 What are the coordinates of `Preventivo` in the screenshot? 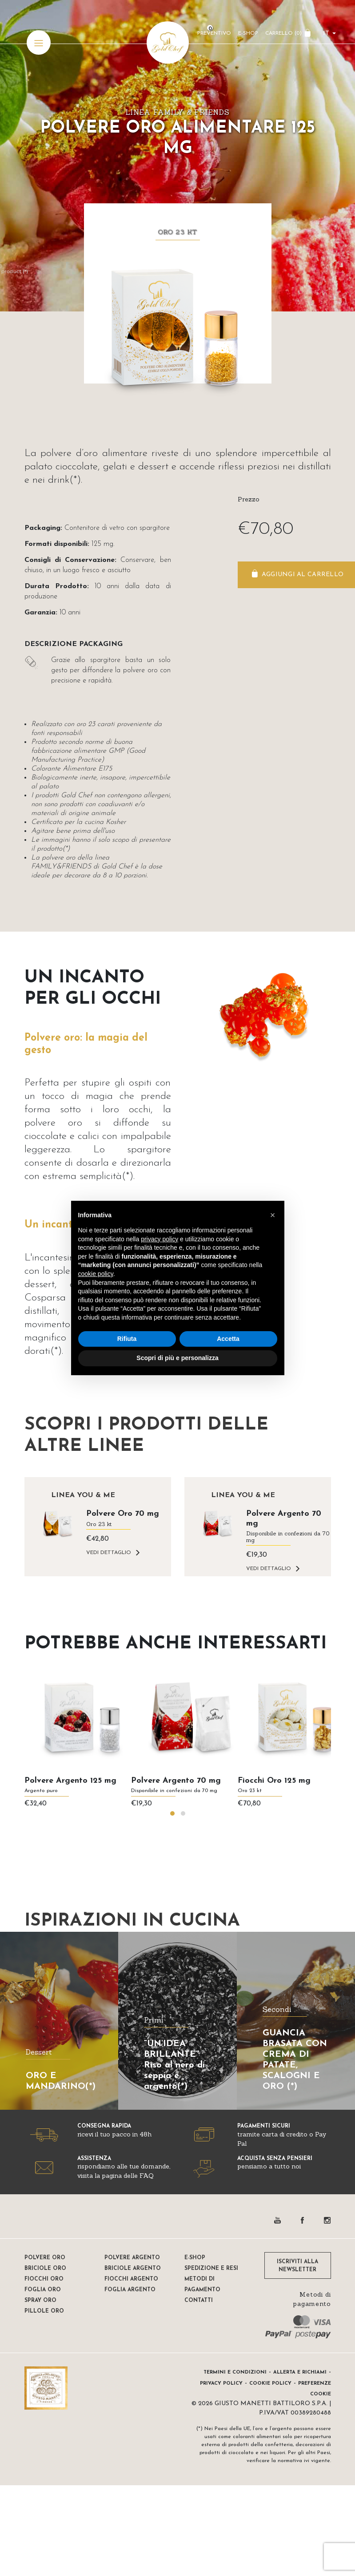 It's located at (214, 33).